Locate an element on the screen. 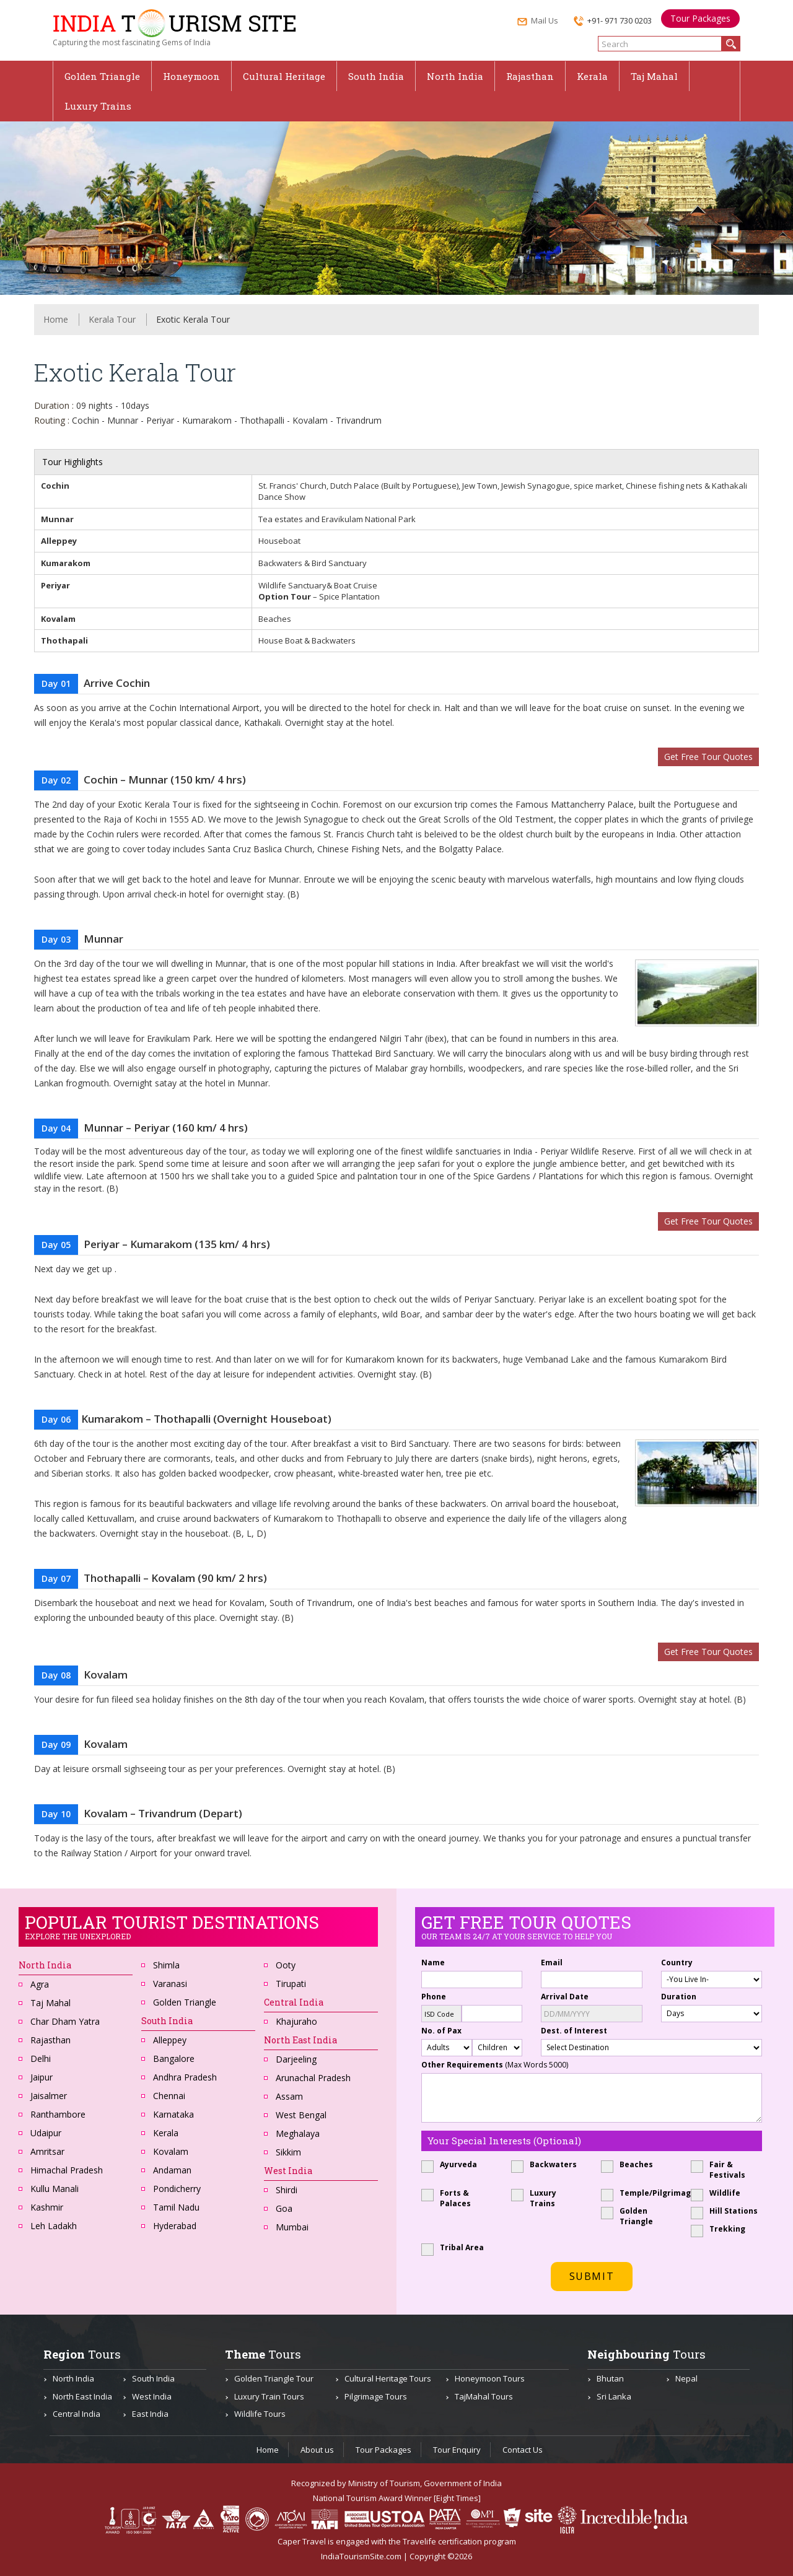  Kashmir is located at coordinates (46, 2207).